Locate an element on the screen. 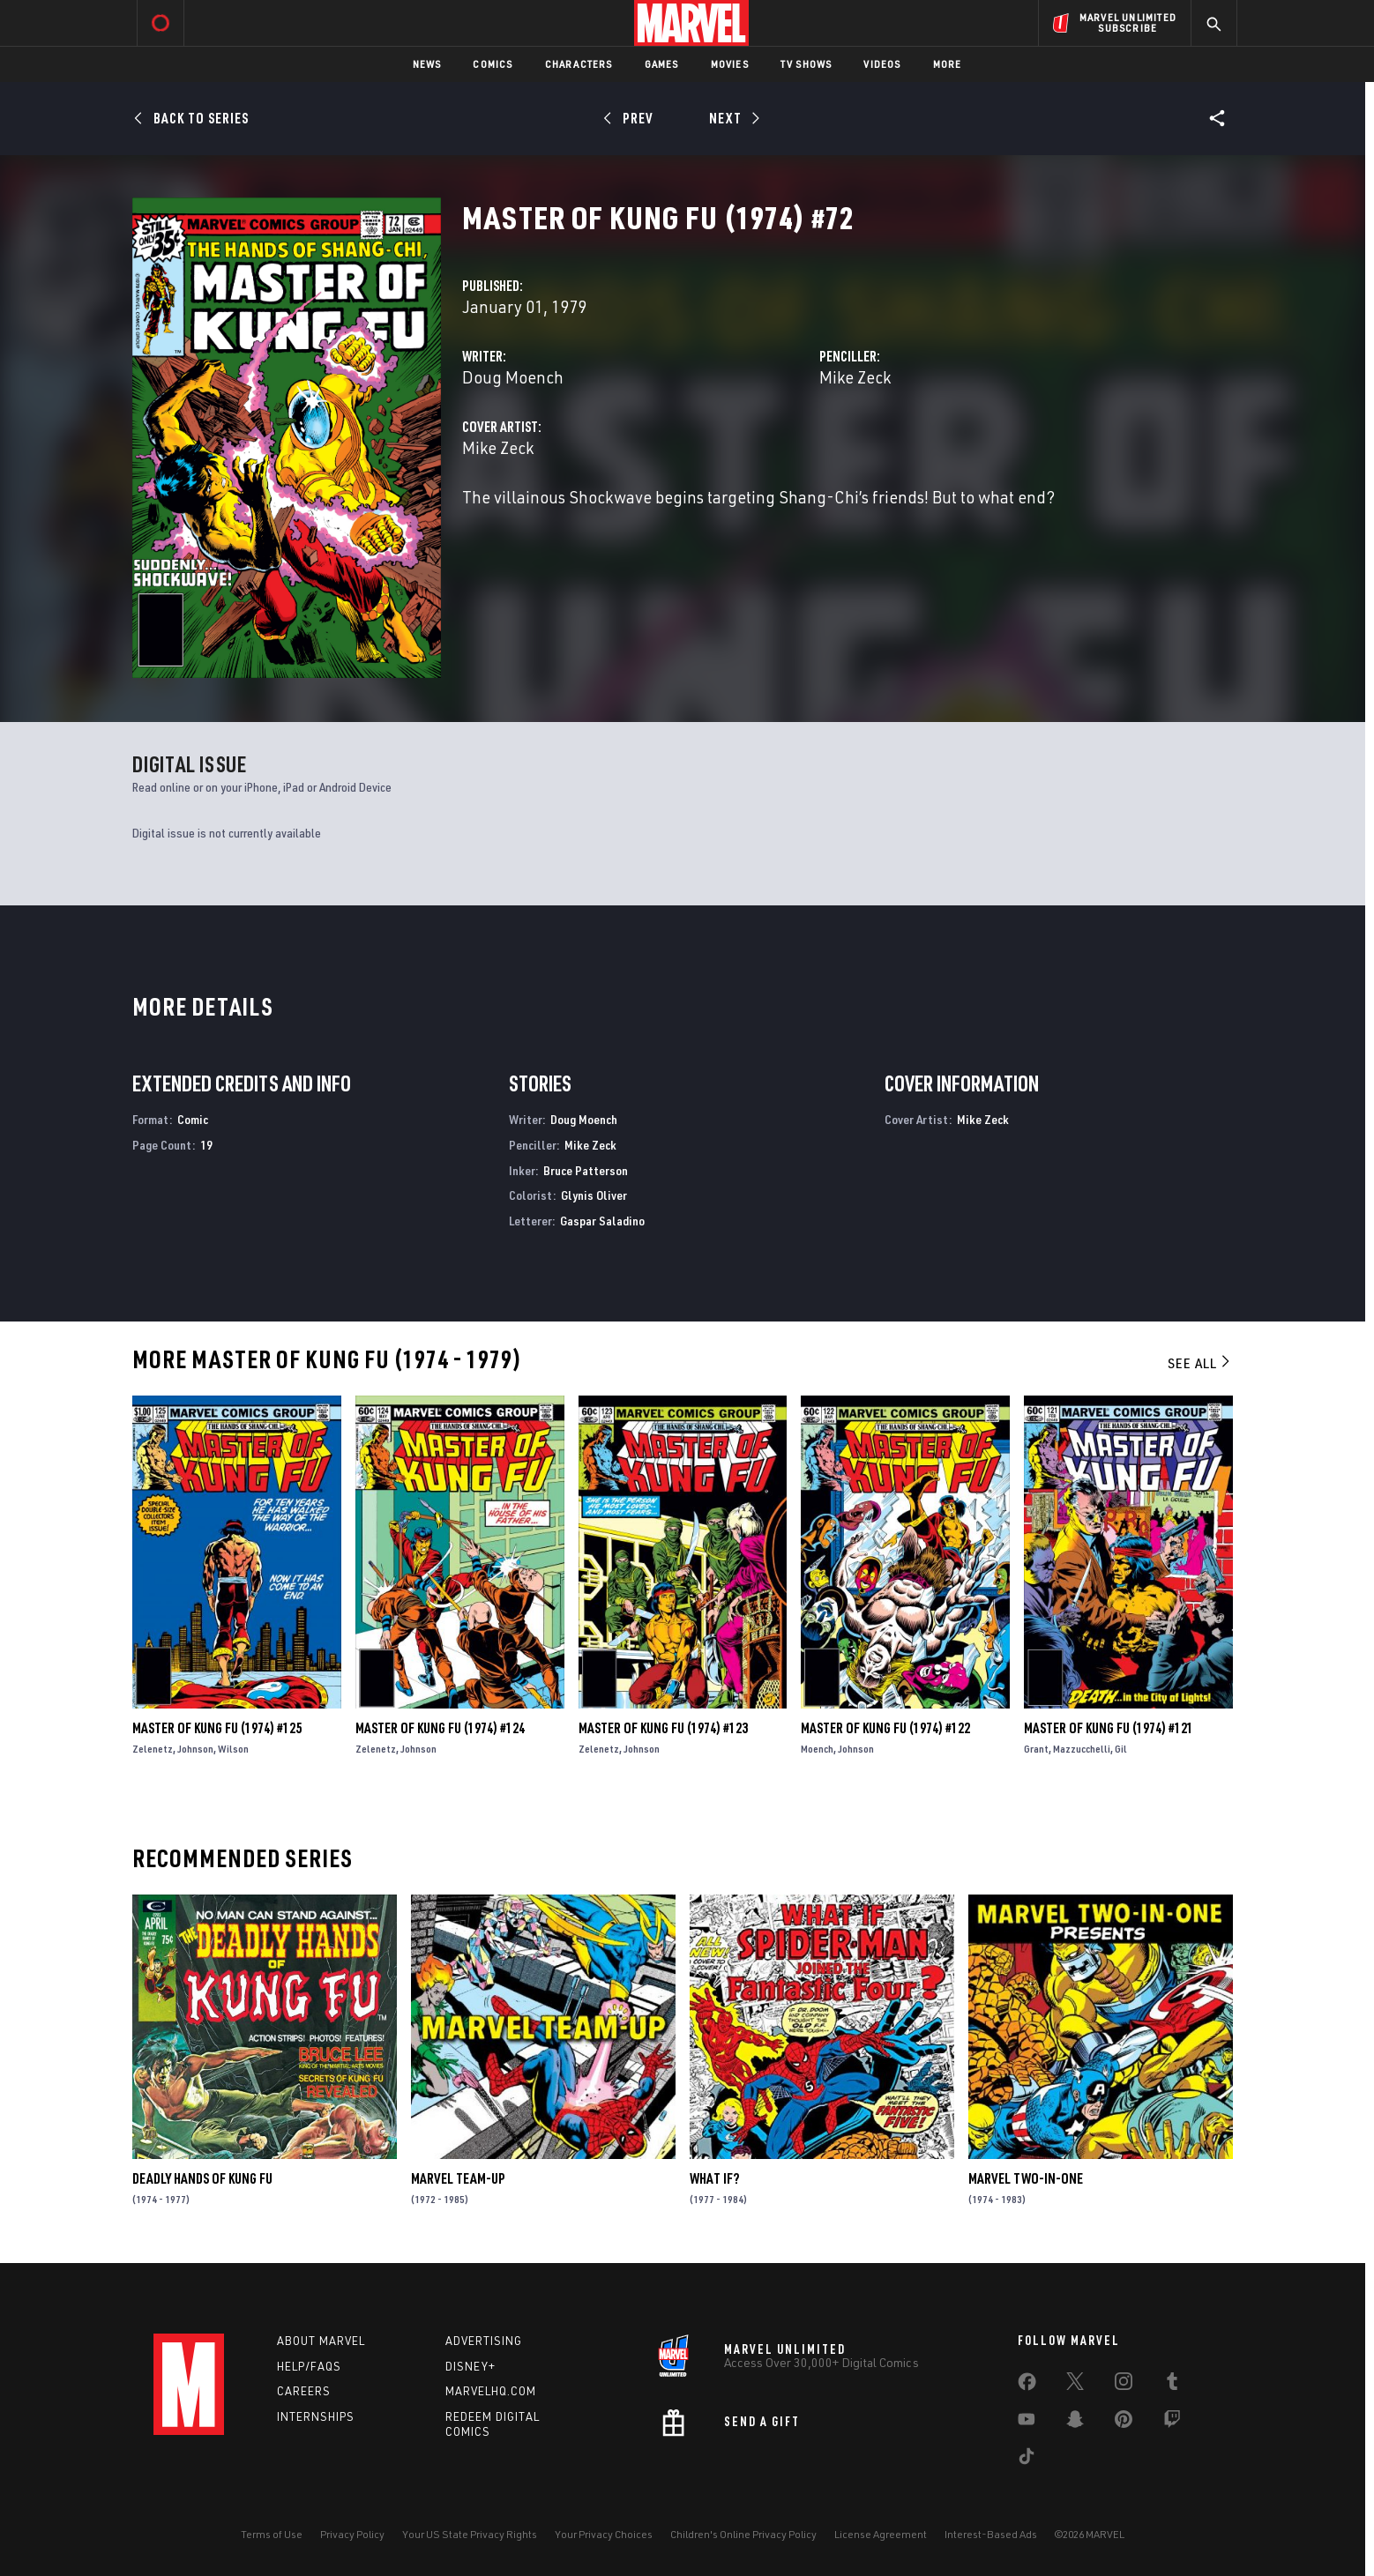  Marvelhq.com is located at coordinates (490, 2391).